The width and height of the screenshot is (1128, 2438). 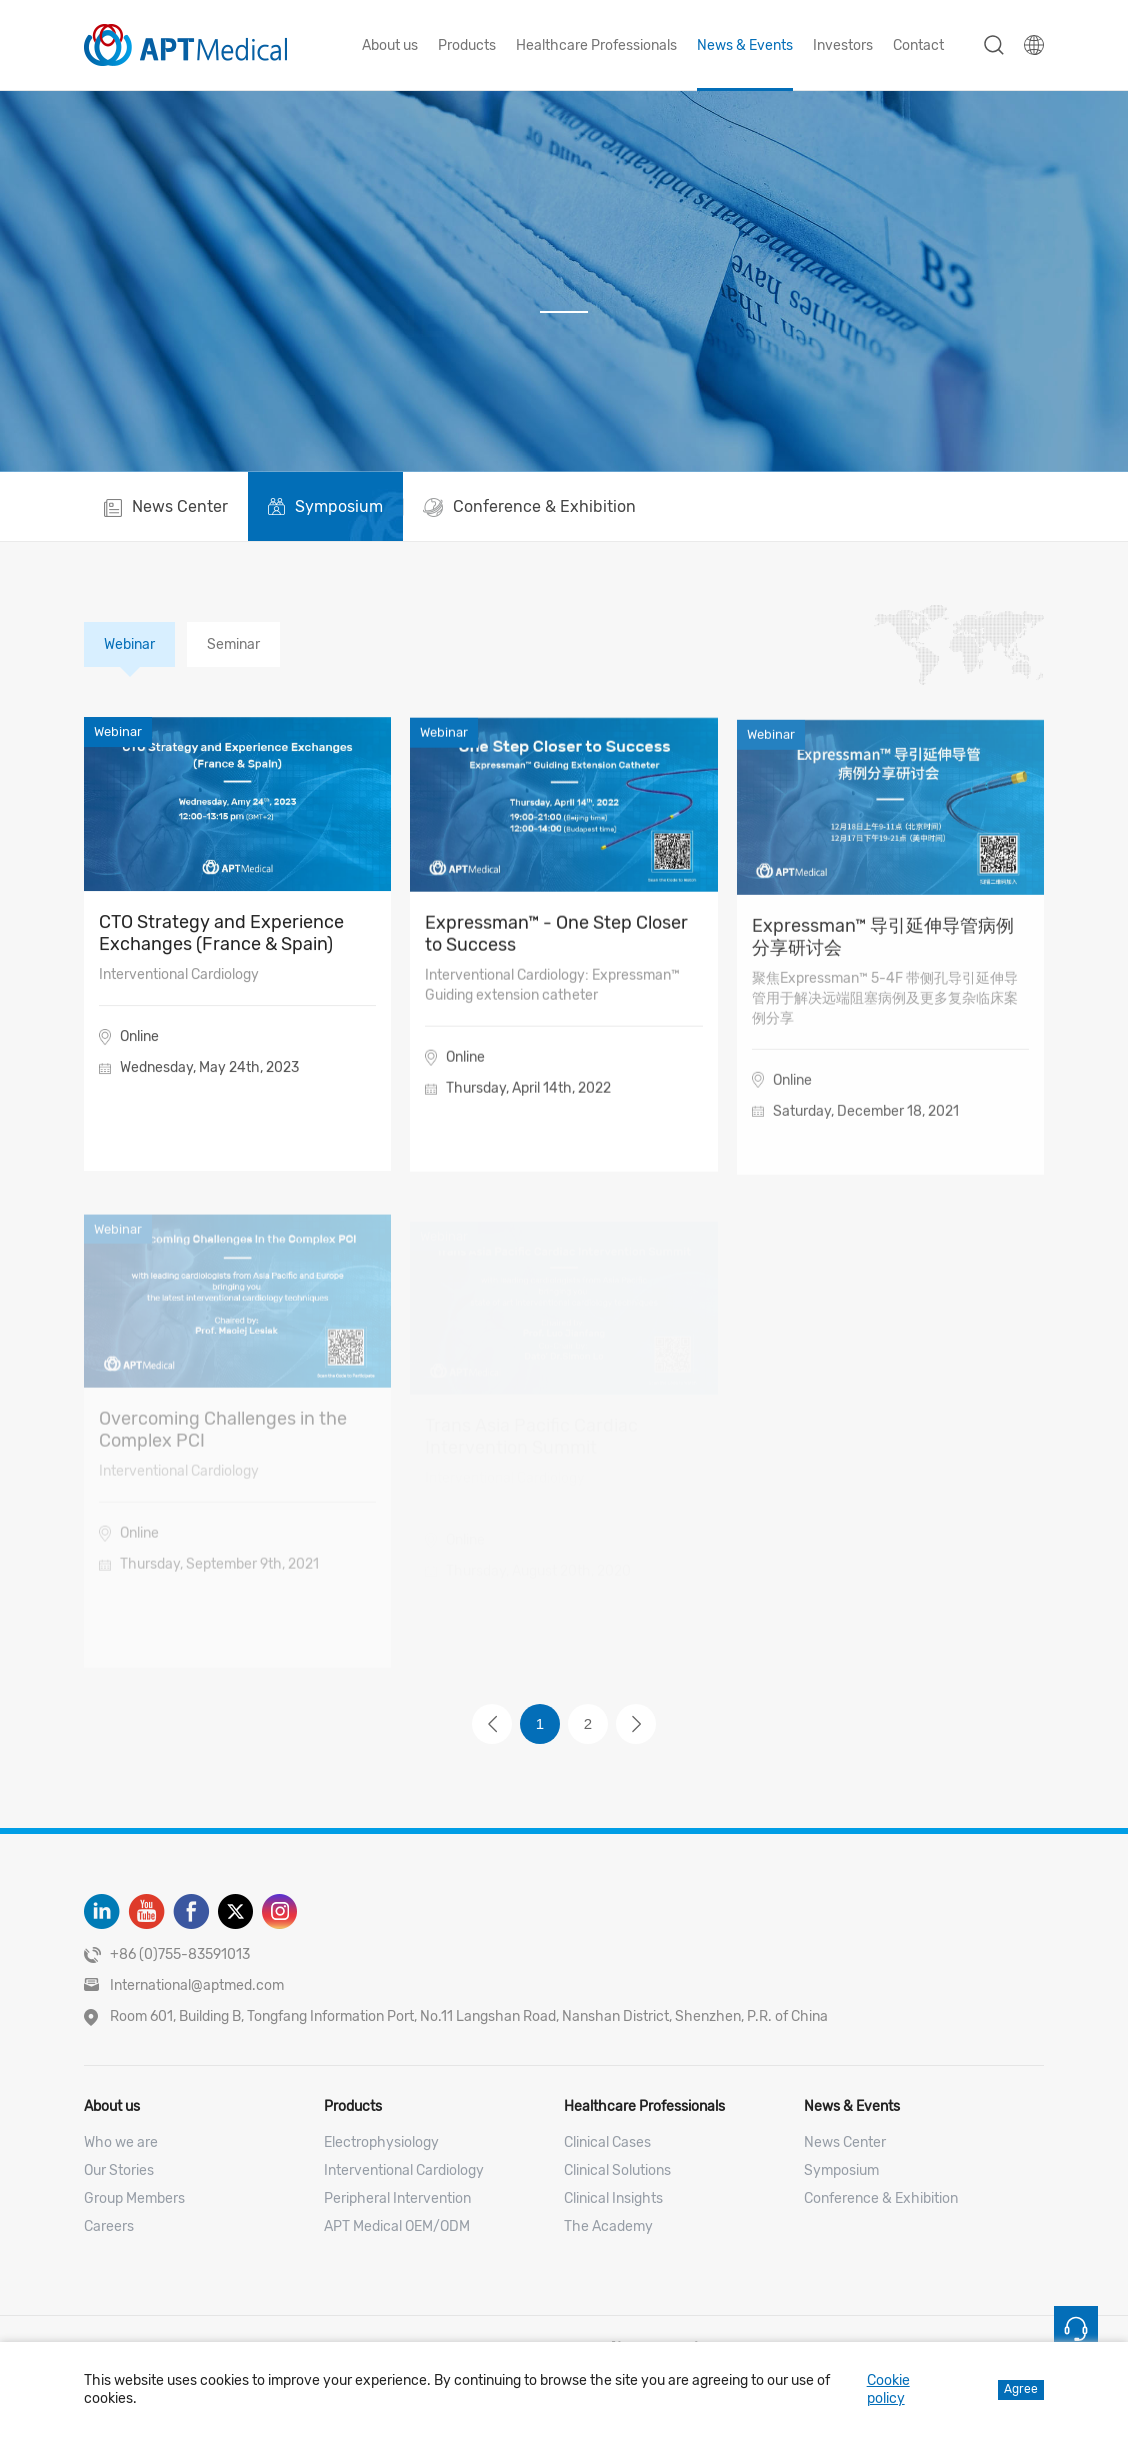 I want to click on APT Medical OEM/ODM, so click(x=397, y=2226).